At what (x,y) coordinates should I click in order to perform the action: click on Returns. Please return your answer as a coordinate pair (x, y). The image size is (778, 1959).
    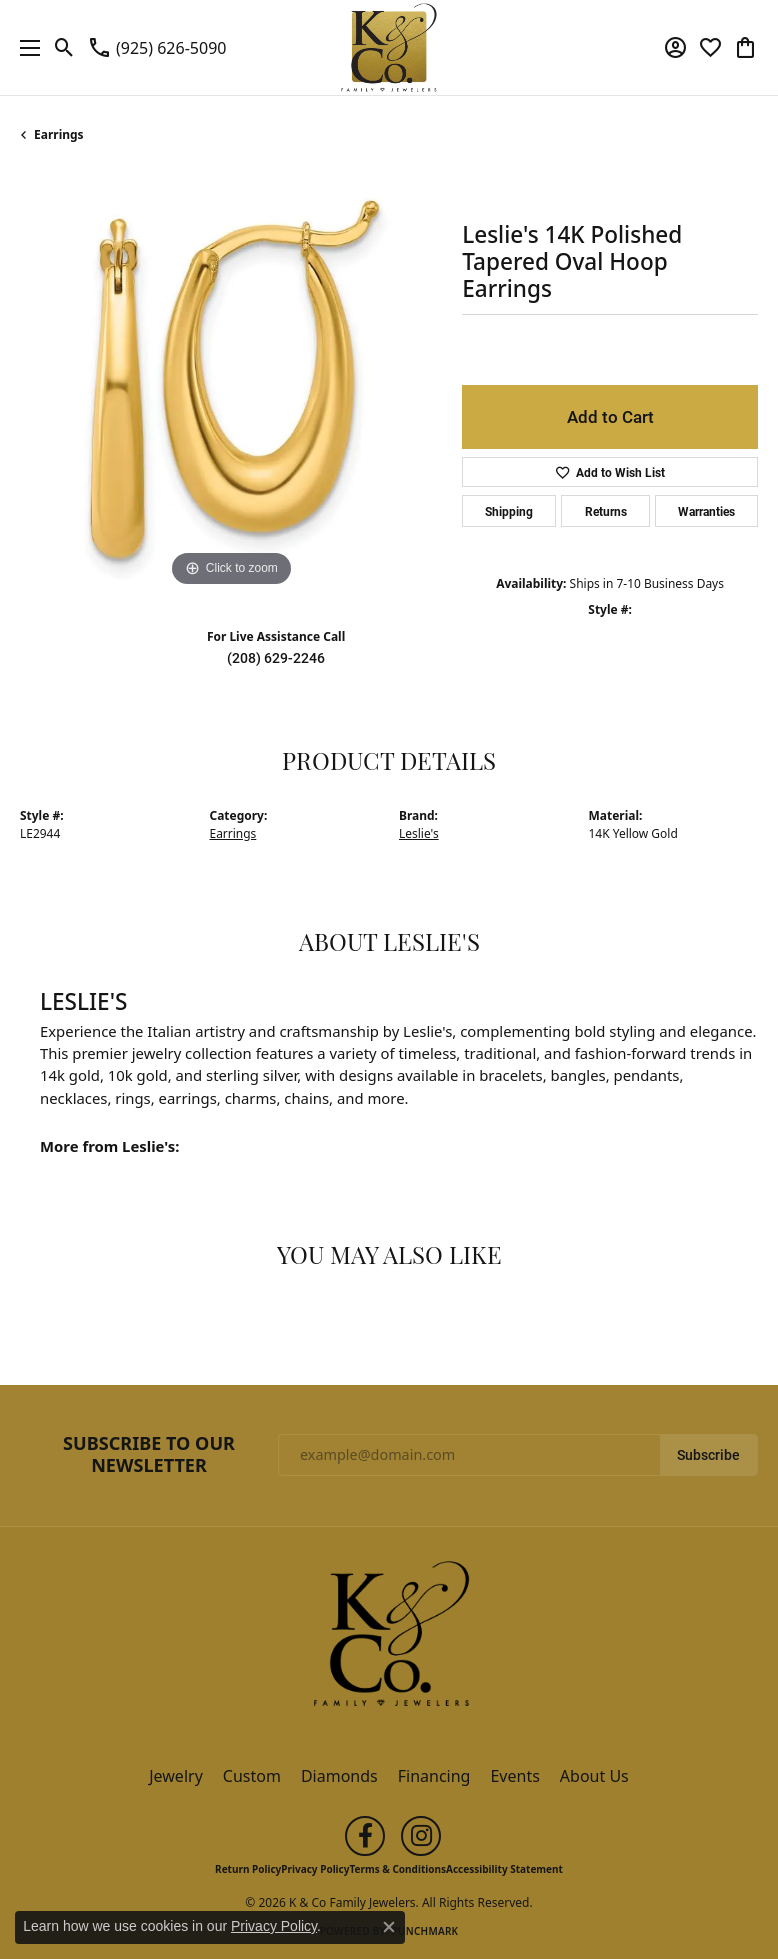
    Looking at the image, I should click on (606, 511).